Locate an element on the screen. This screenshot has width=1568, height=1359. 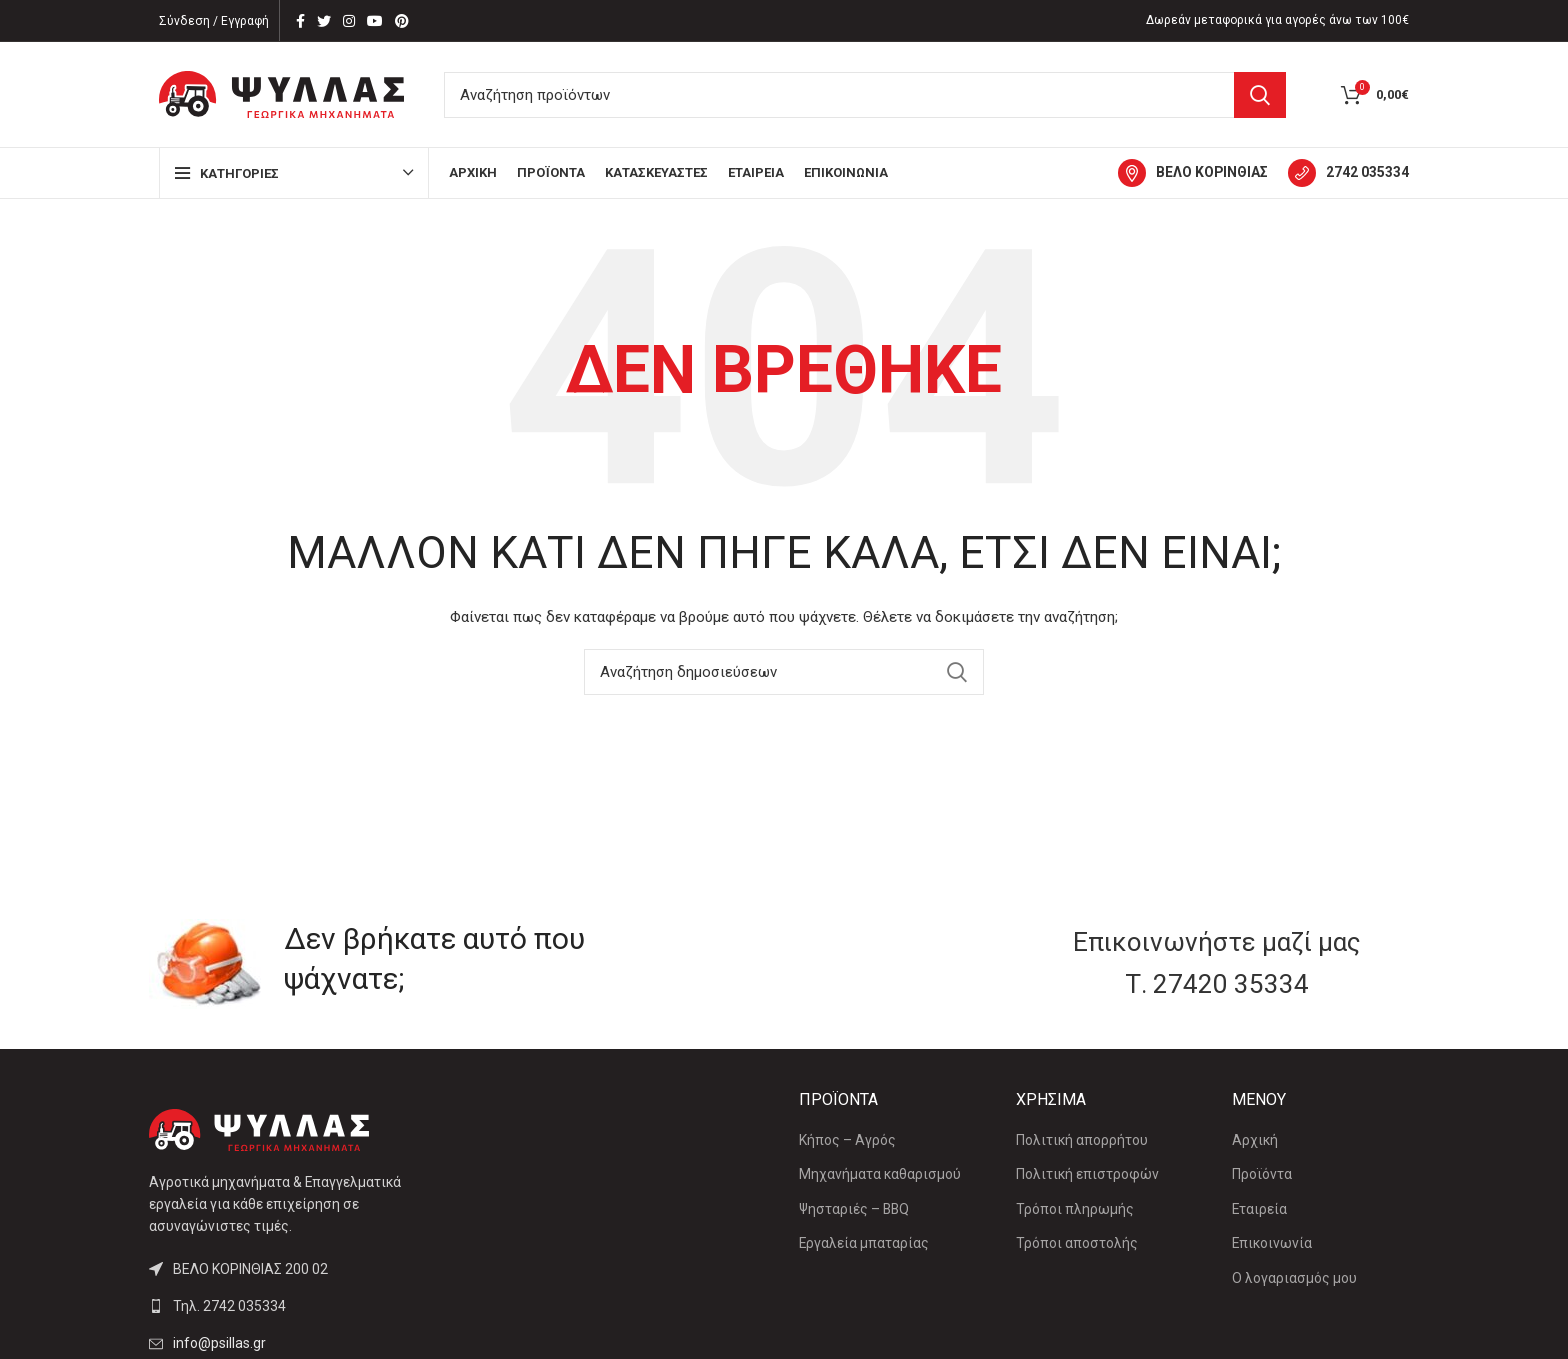
Επικοινωνία is located at coordinates (1272, 1243).